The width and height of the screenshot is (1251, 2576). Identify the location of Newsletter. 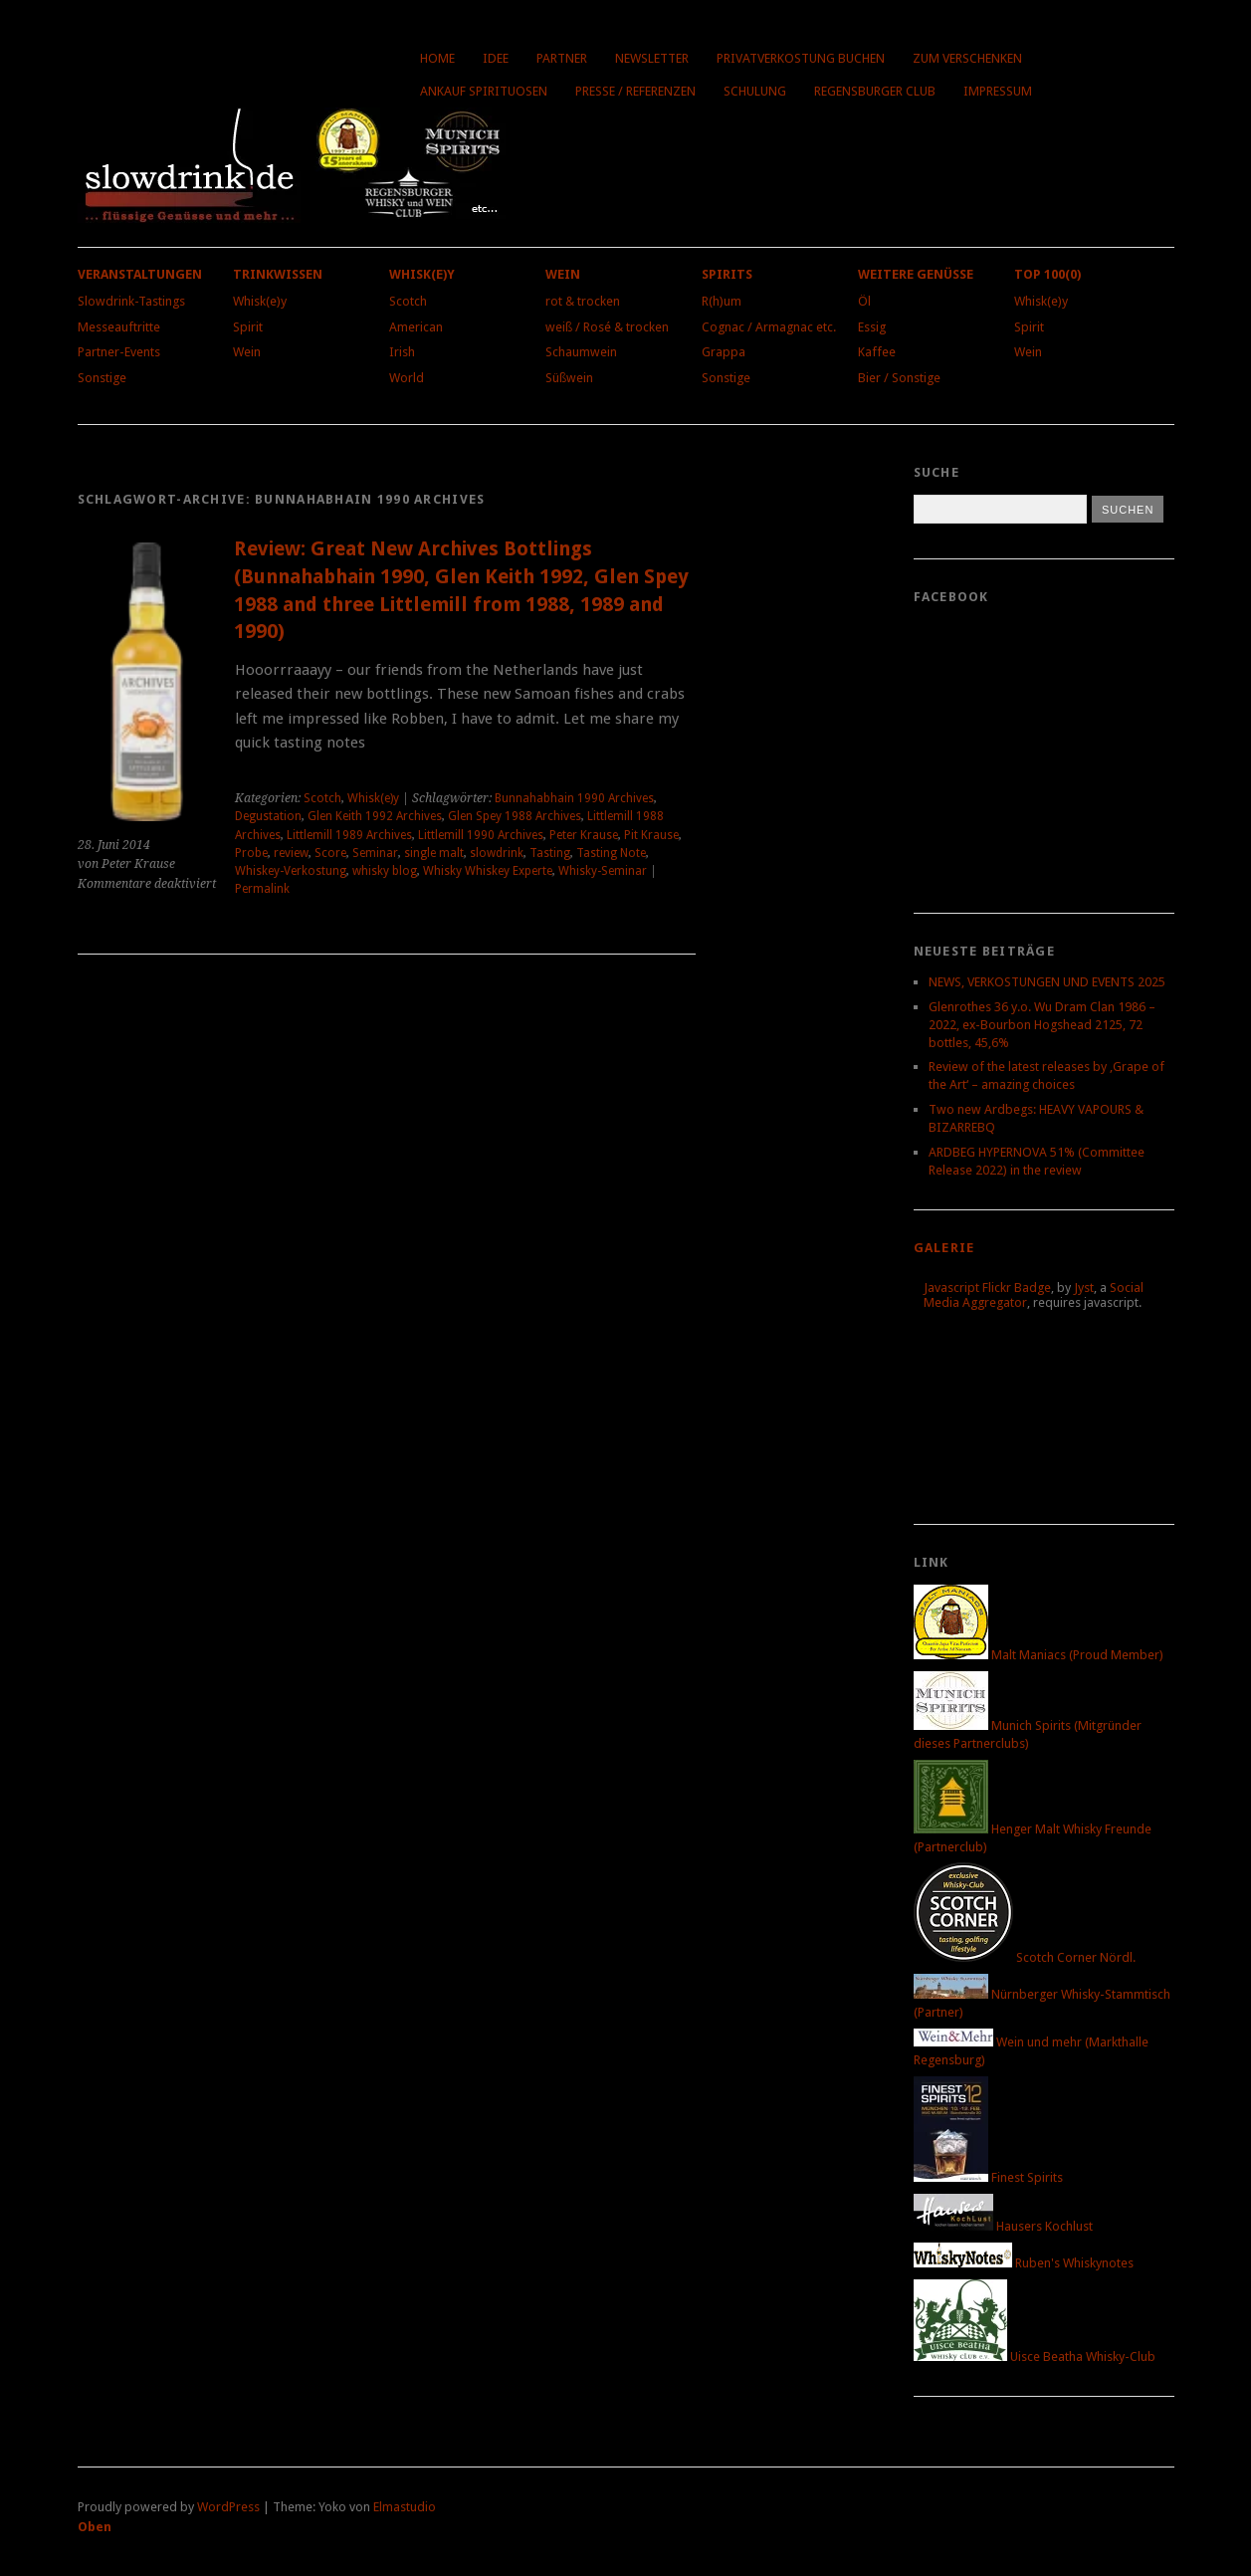
(652, 58).